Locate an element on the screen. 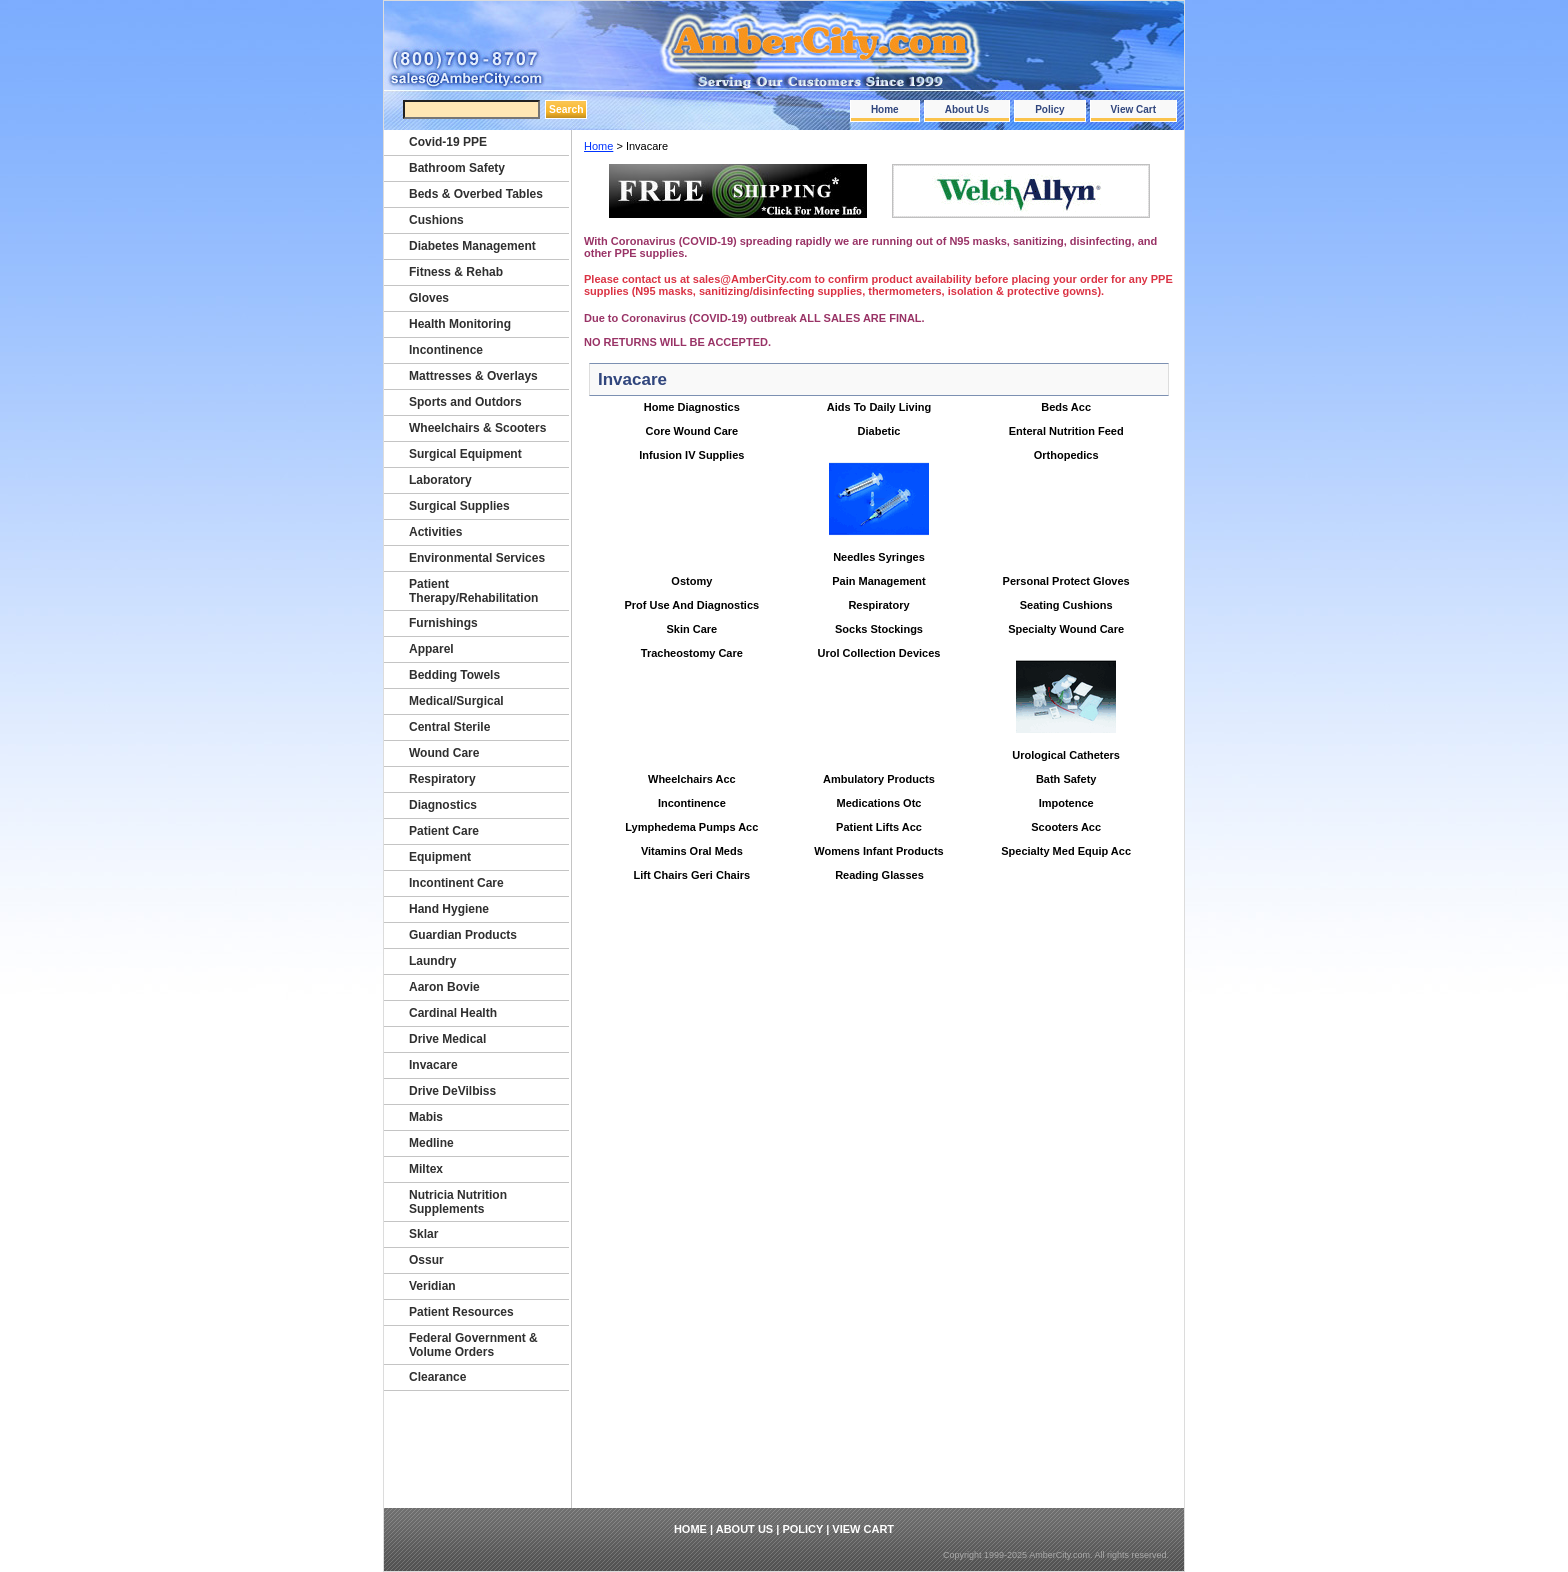 This screenshot has width=1568, height=1572. Ossur is located at coordinates (426, 1260).